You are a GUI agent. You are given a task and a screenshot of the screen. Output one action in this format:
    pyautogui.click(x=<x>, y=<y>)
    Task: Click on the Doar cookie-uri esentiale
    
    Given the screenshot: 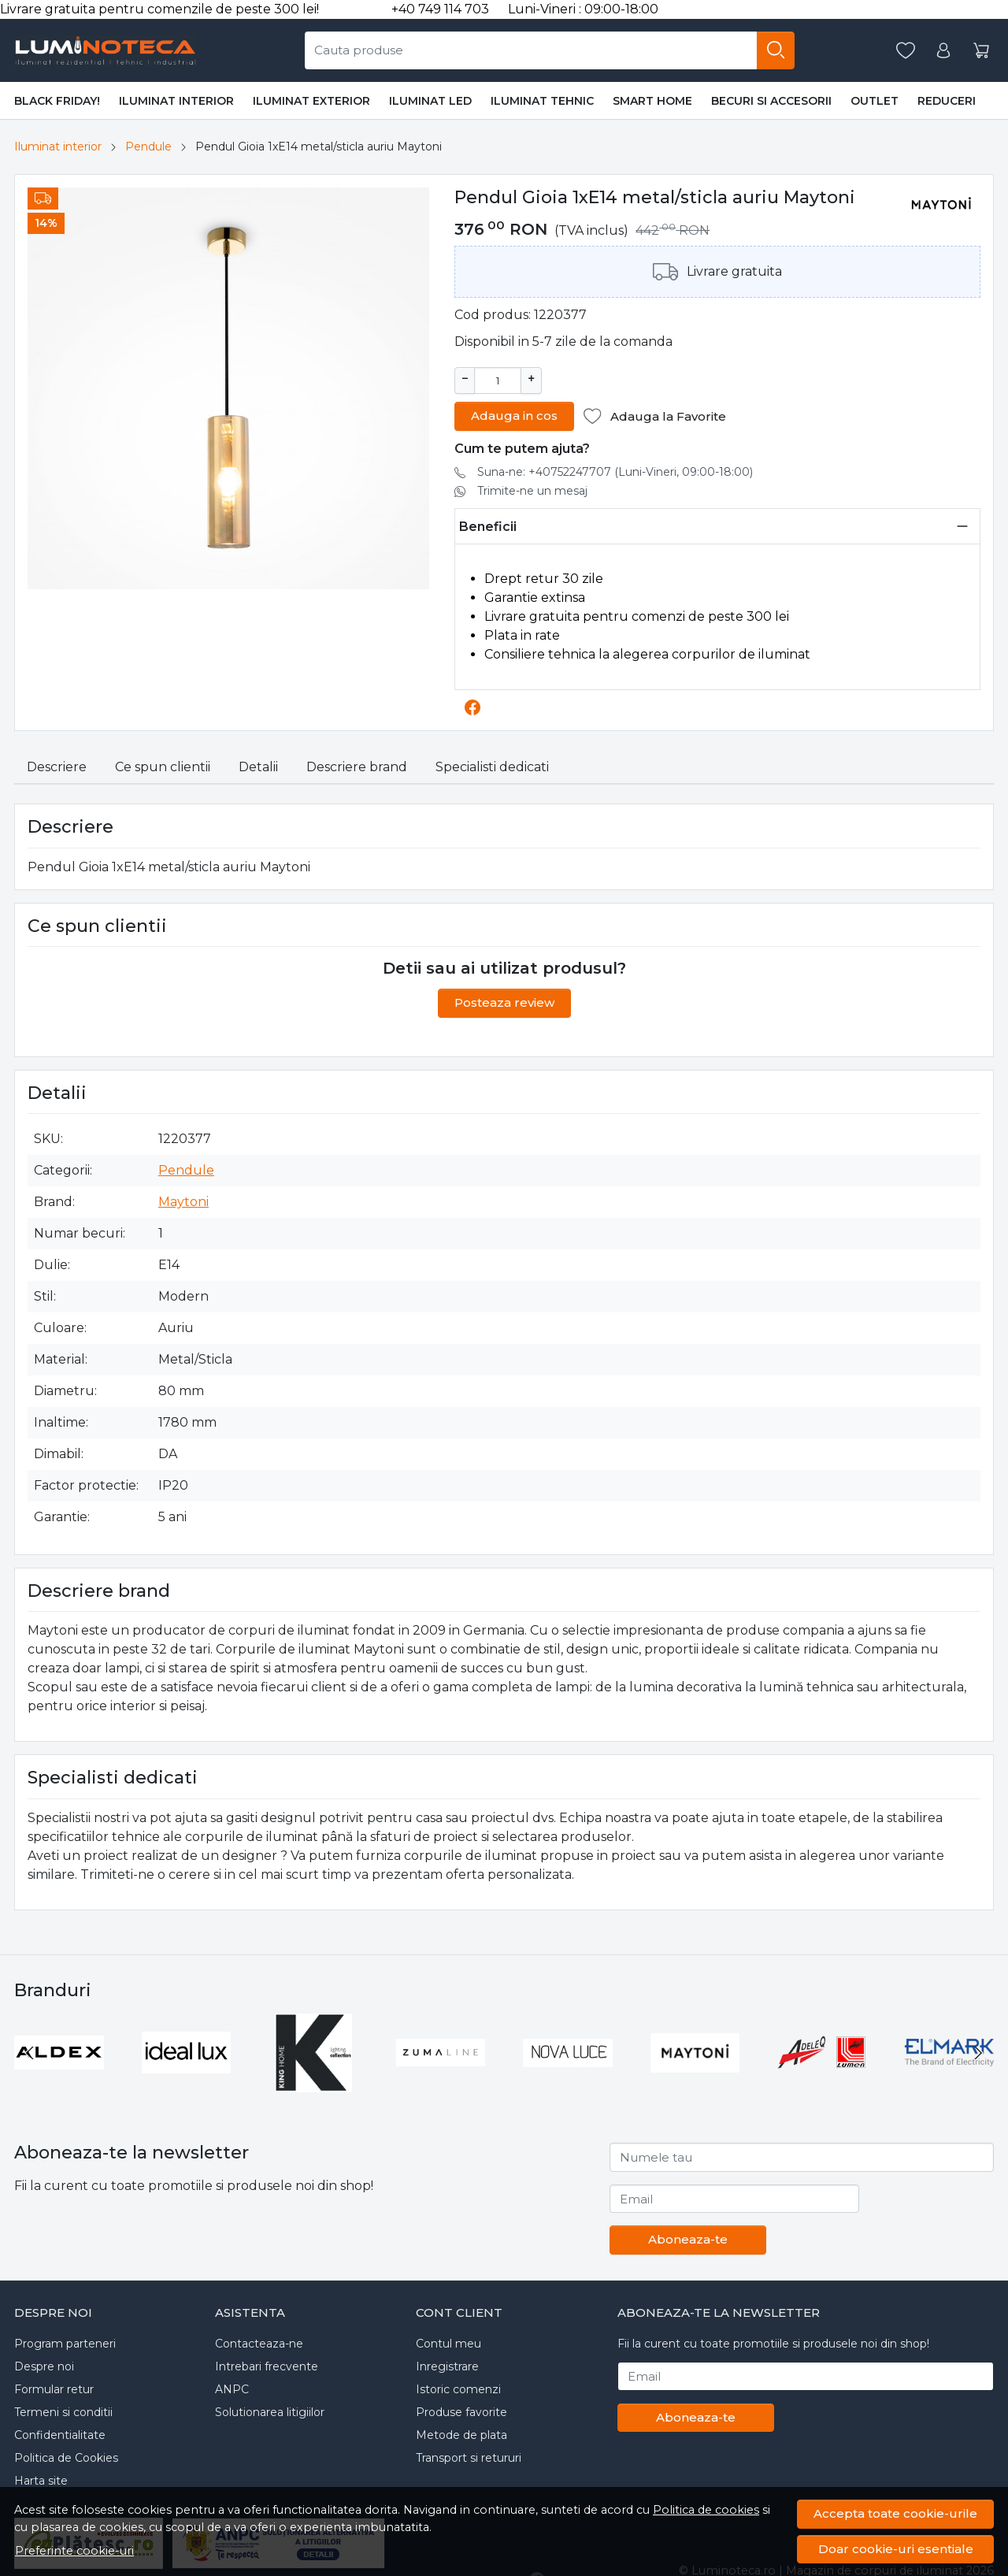 What is the action you would take?
    pyautogui.click(x=895, y=2548)
    